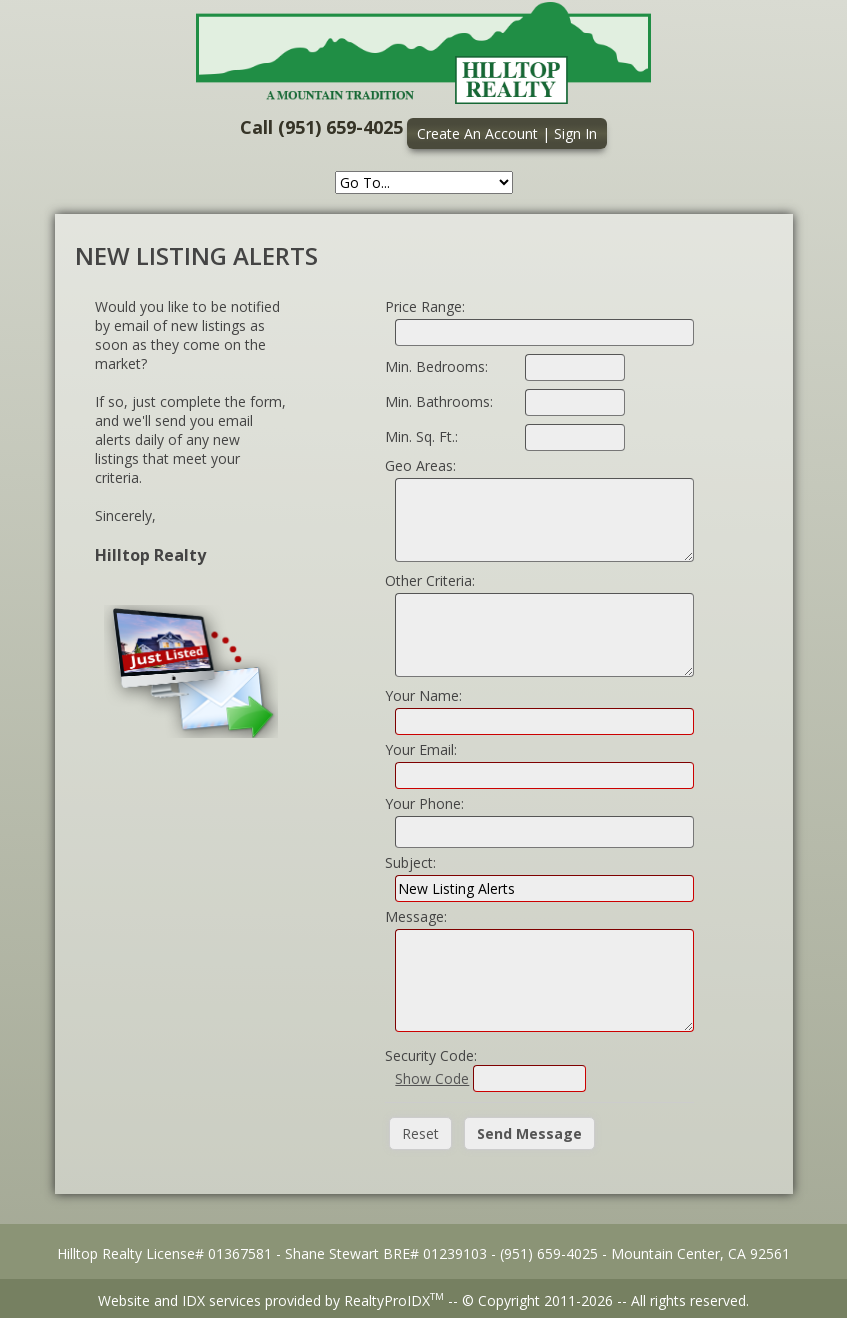 This screenshot has height=1318, width=847. I want to click on Message:, so click(416, 916).